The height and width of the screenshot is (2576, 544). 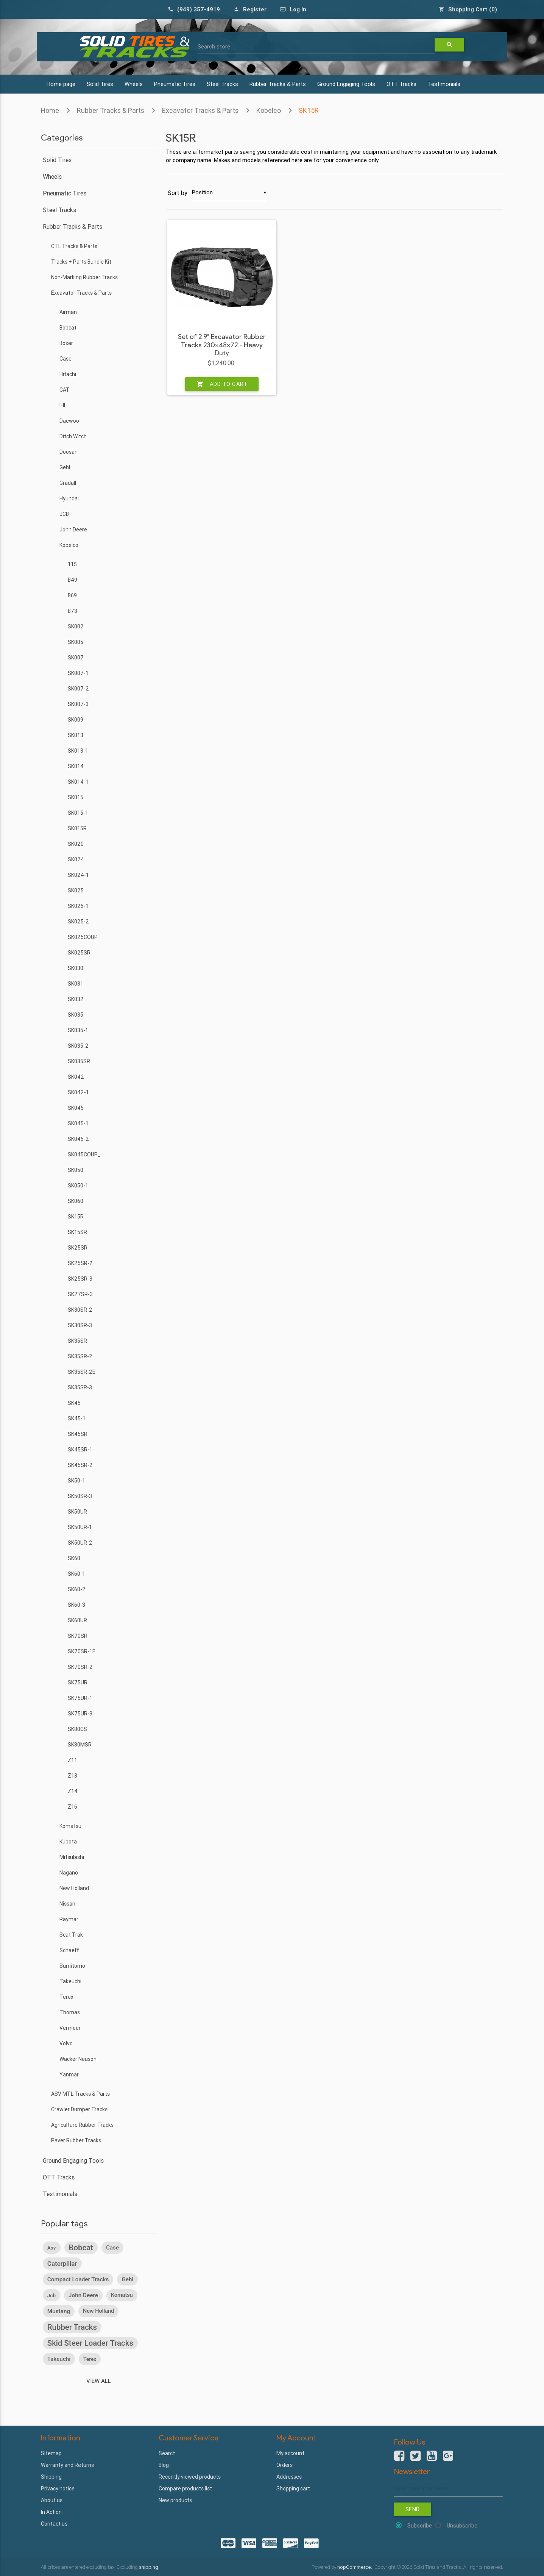 I want to click on SK60-3, so click(x=76, y=1604).